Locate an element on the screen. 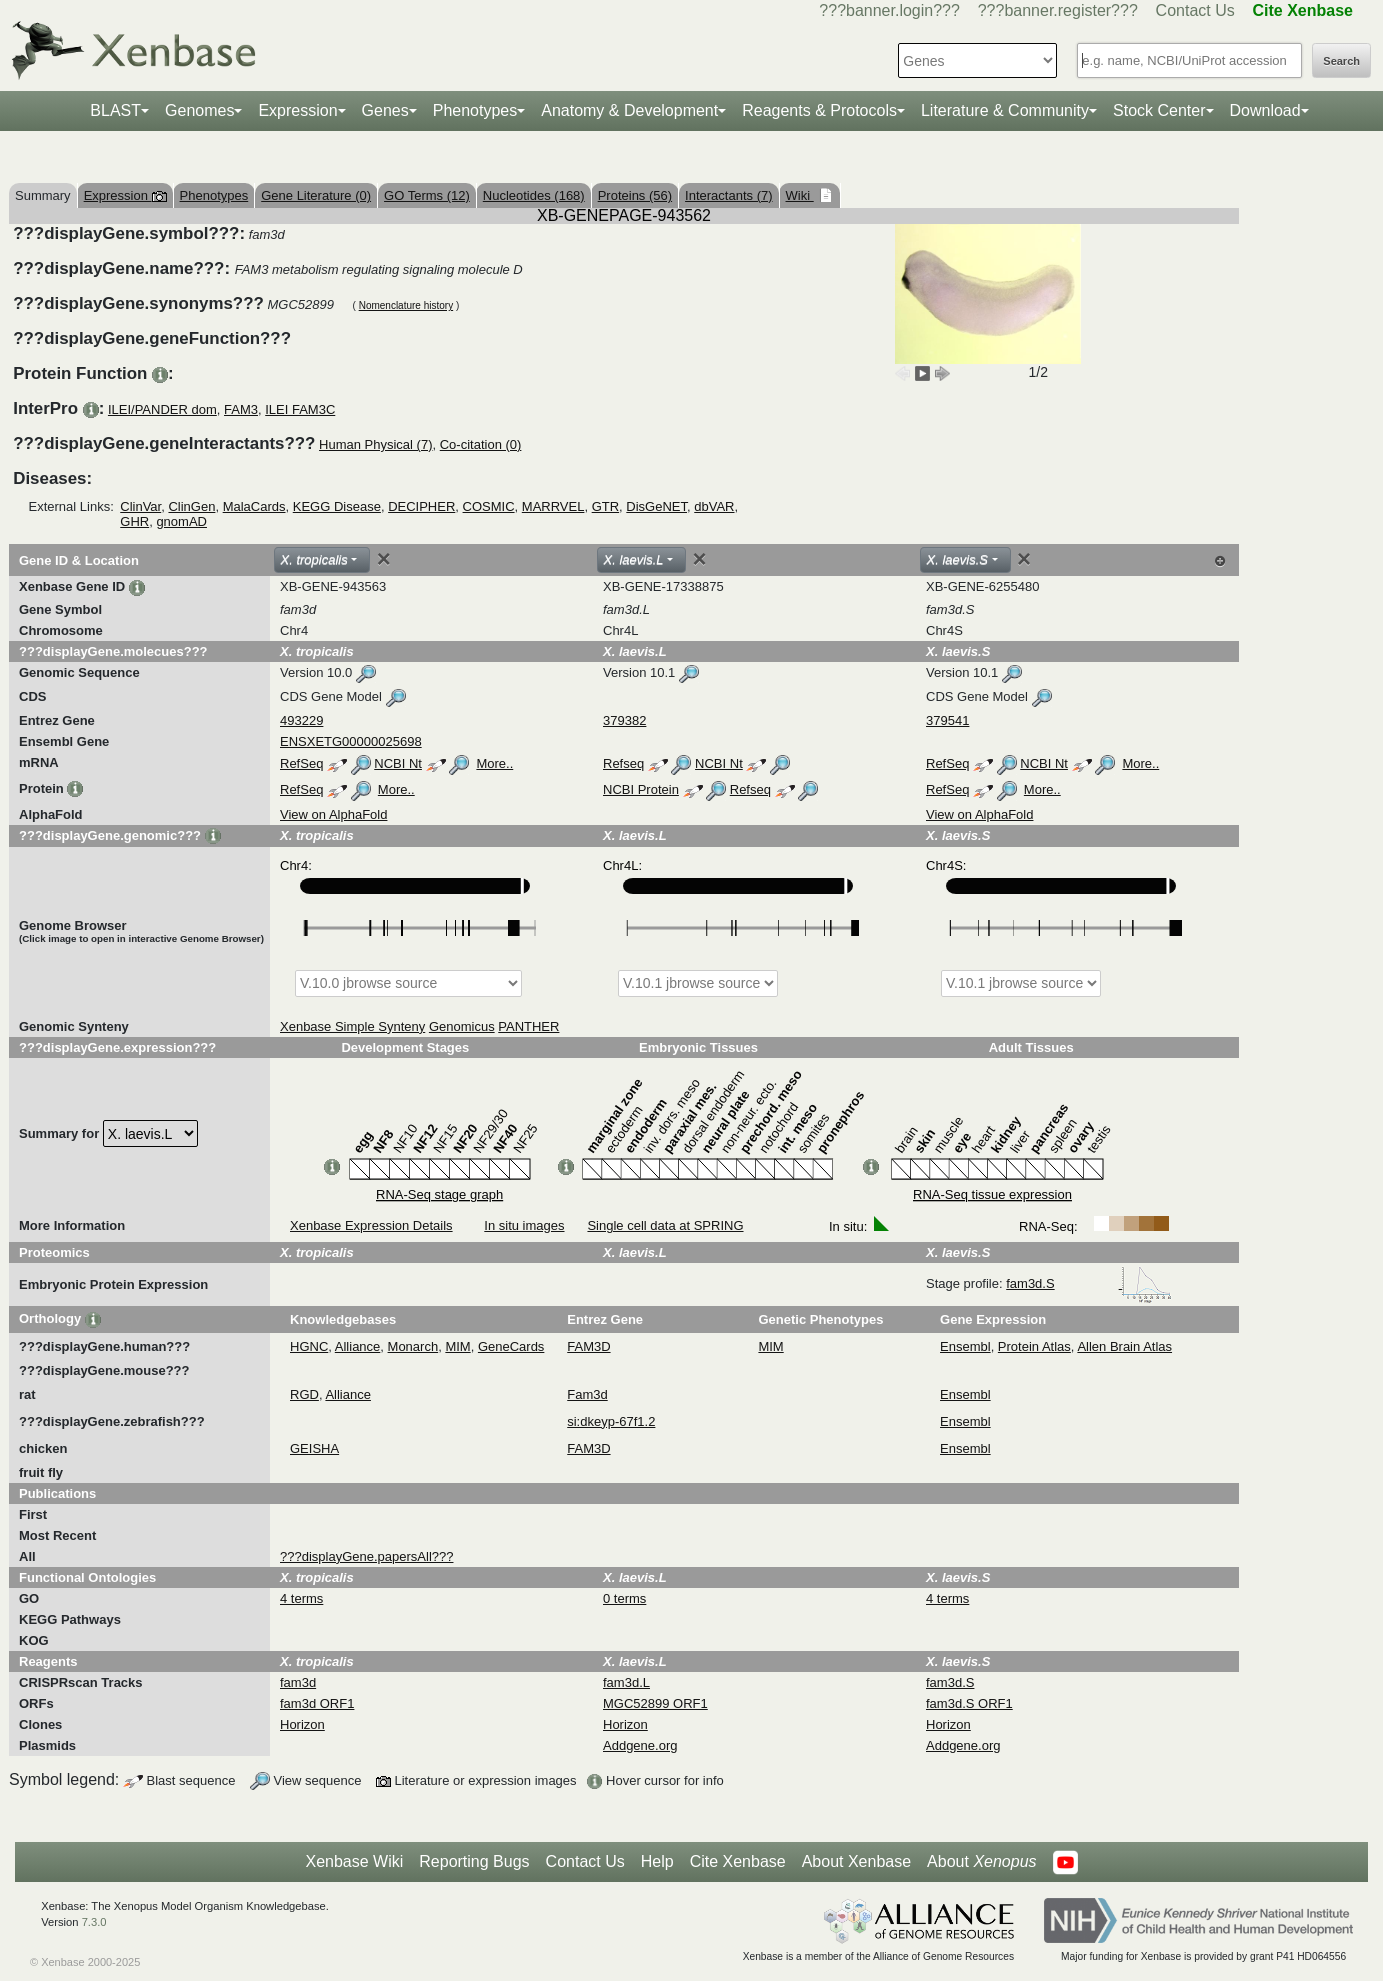 The width and height of the screenshot is (1383, 1981). fam3d.S is located at coordinates (1089, 1283).